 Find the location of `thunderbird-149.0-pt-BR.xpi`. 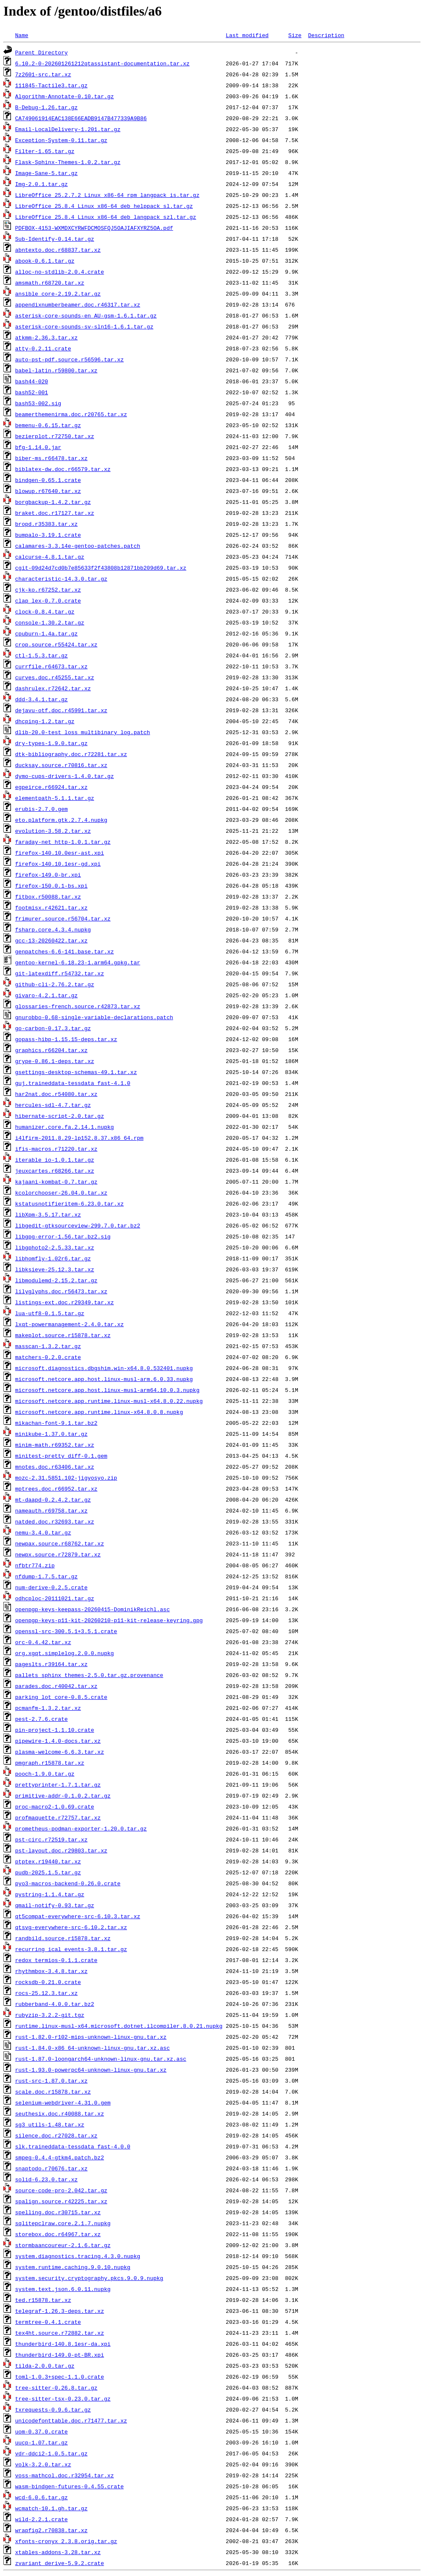

thunderbird-149.0-pt-BR.xpi is located at coordinates (59, 2354).